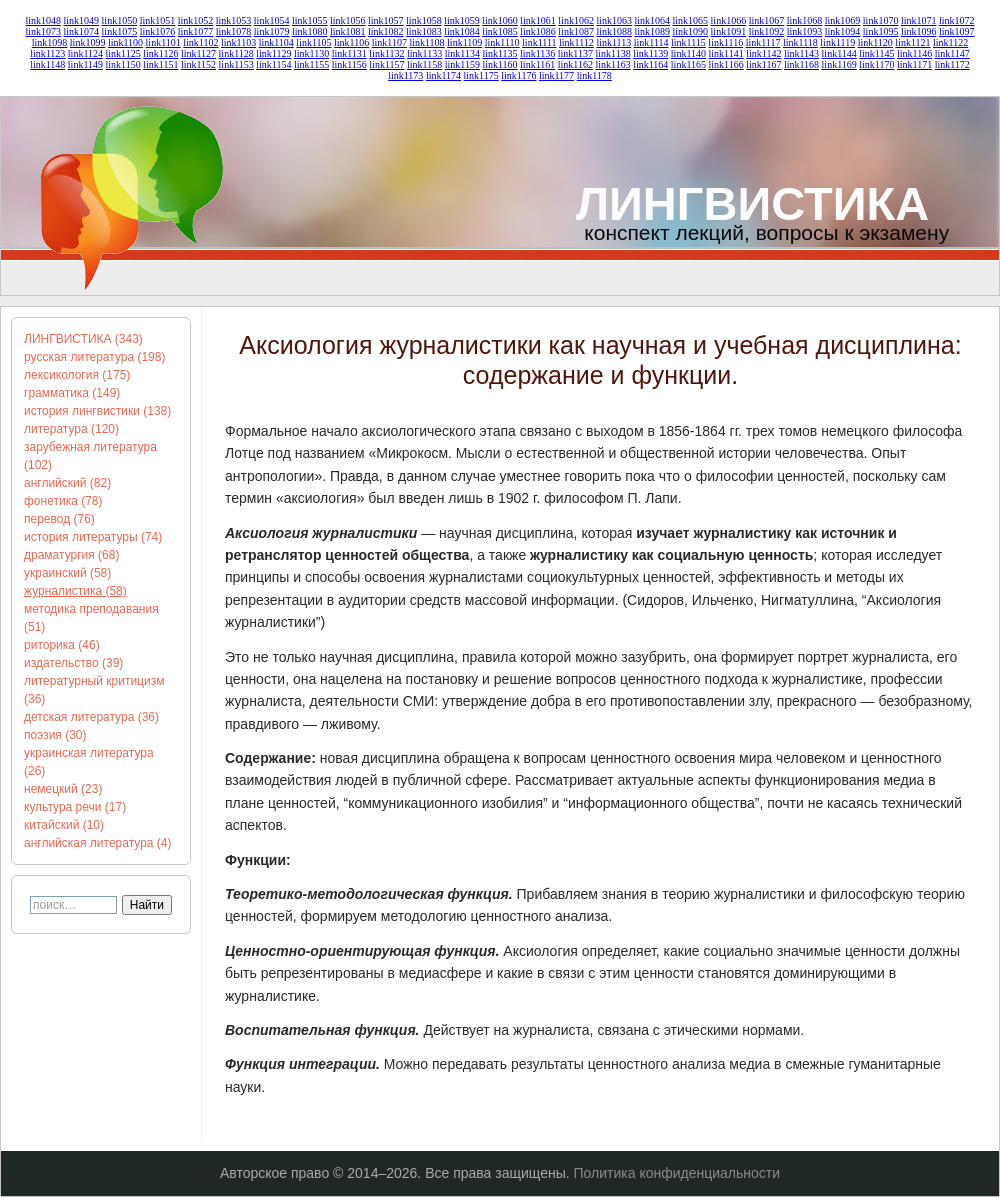 The height and width of the screenshot is (1197, 1000). Describe the element at coordinates (729, 31) in the screenshot. I see `link1091` at that location.